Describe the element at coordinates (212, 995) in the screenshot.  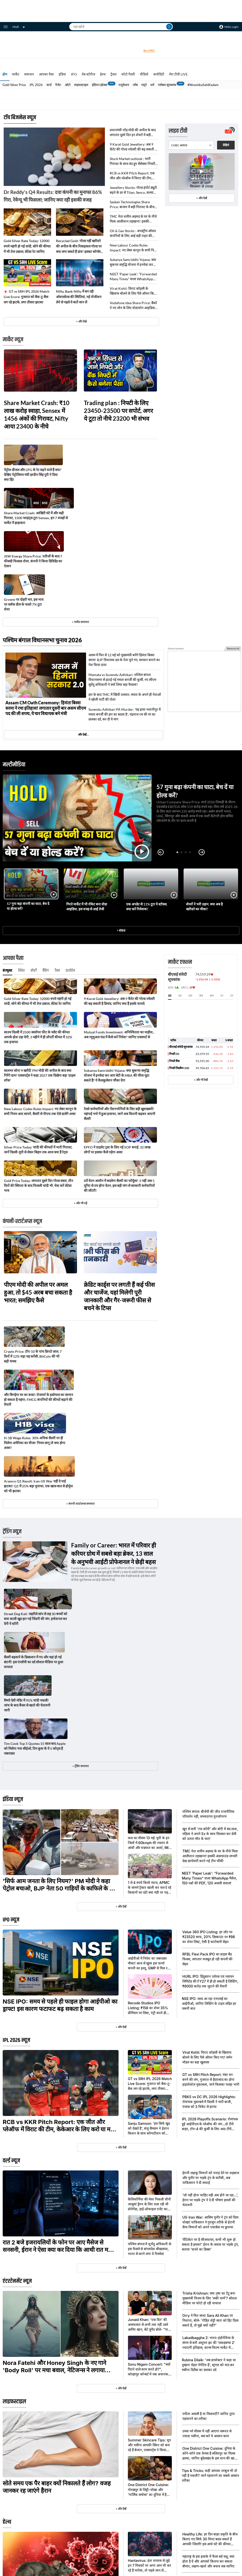
I see `6M` at that location.